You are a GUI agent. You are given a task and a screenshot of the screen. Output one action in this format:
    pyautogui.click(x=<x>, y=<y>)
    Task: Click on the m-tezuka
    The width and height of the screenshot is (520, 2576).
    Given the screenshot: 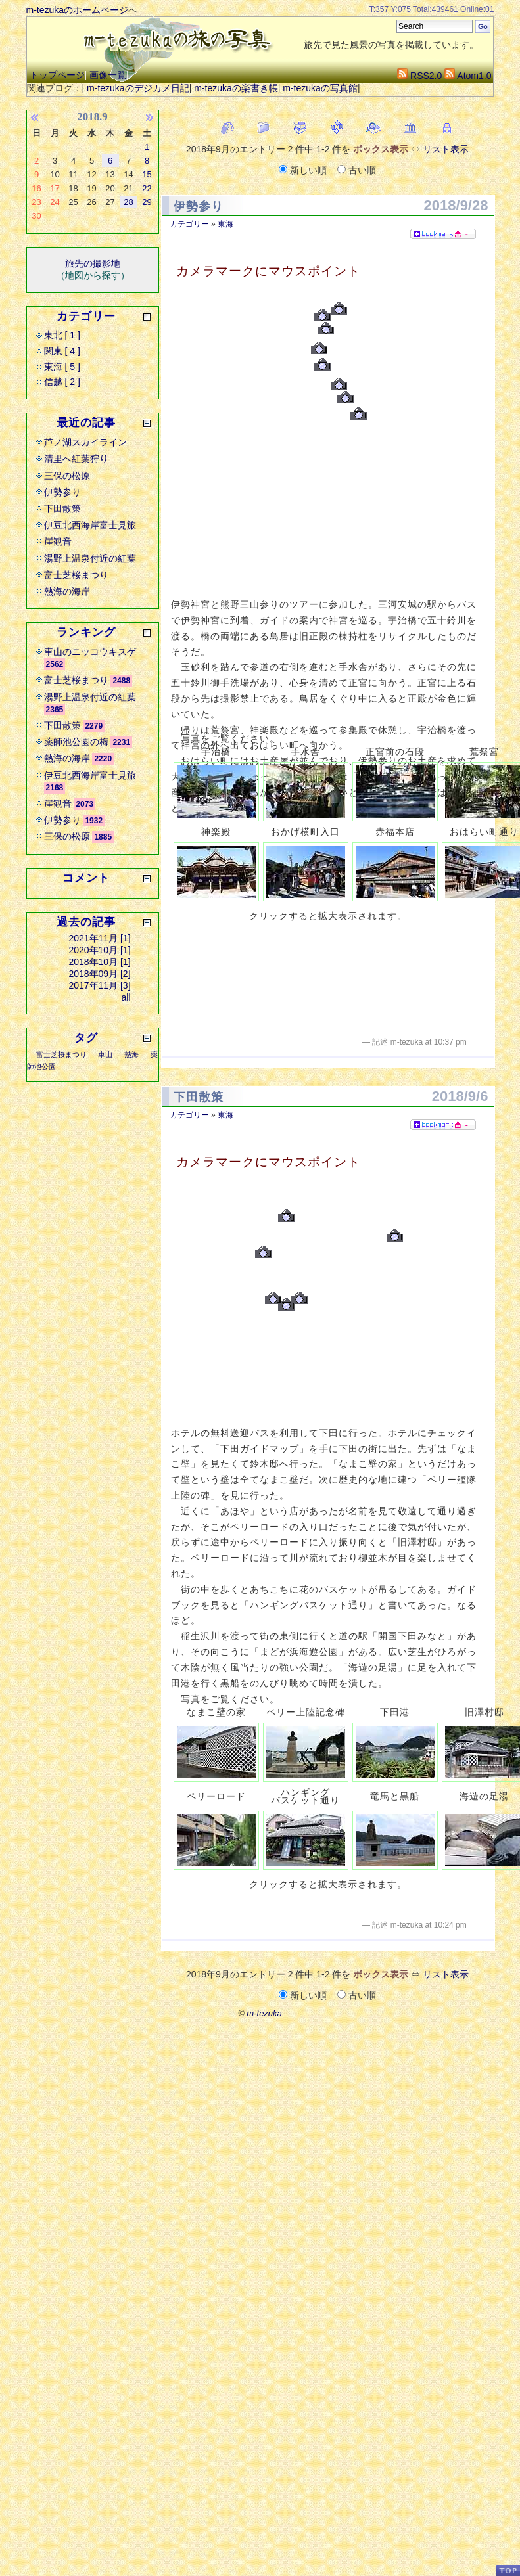 What is the action you would take?
    pyautogui.click(x=264, y=2013)
    